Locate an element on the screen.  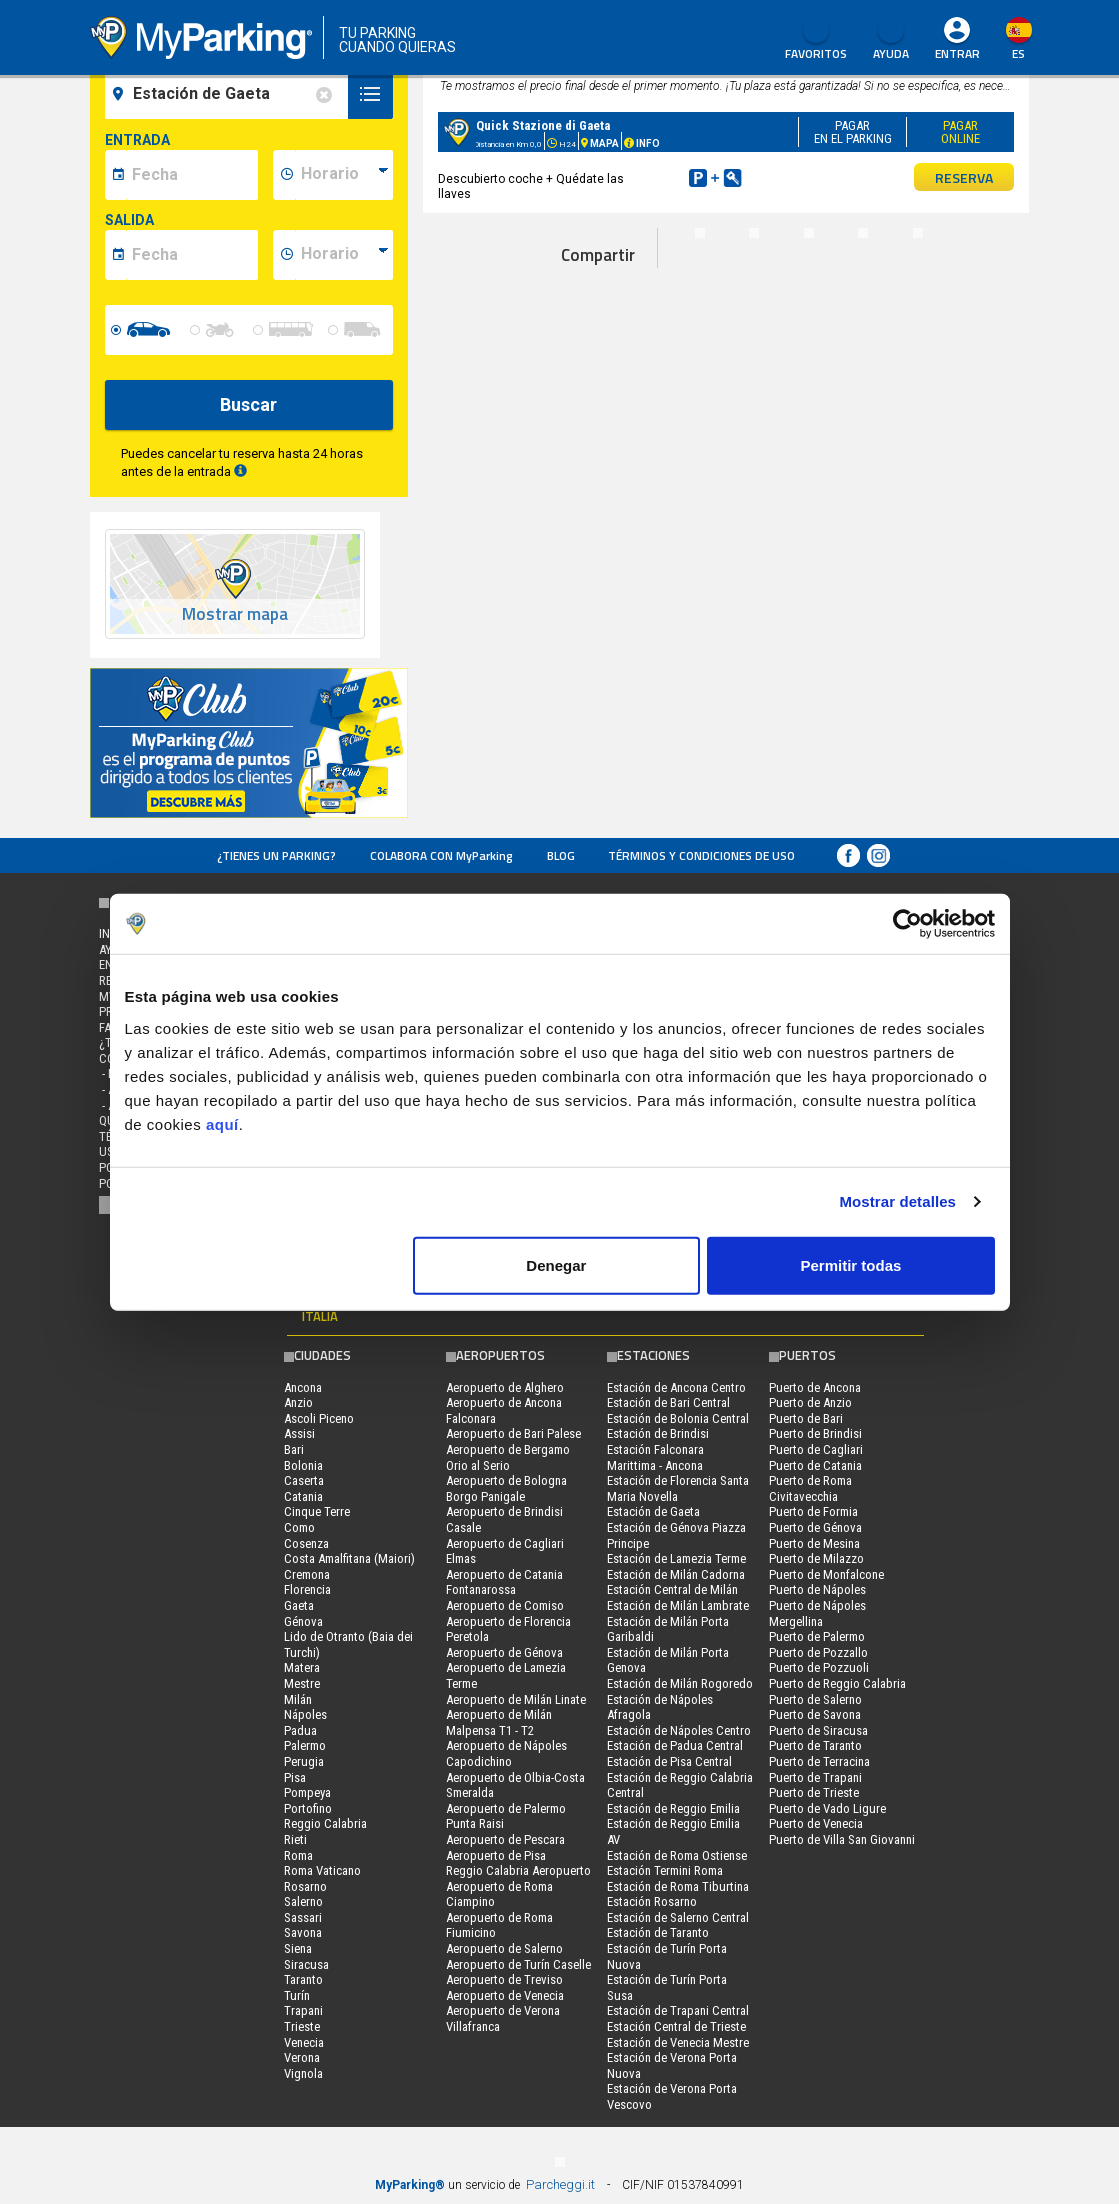
Estación de Milán Lambrate is located at coordinates (678, 1605).